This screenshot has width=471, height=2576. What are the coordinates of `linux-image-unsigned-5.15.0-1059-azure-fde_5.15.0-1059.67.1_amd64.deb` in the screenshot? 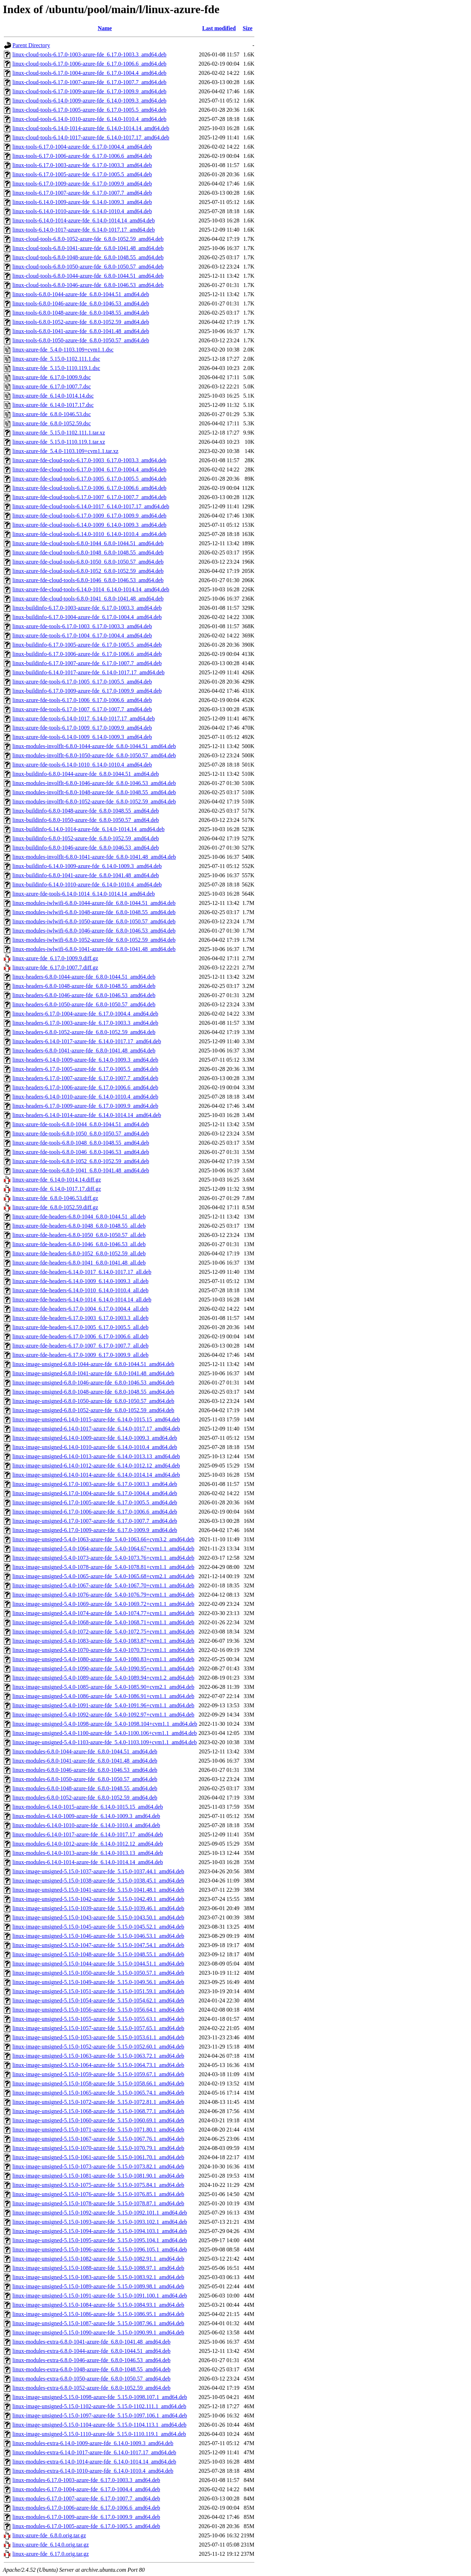 It's located at (98, 2074).